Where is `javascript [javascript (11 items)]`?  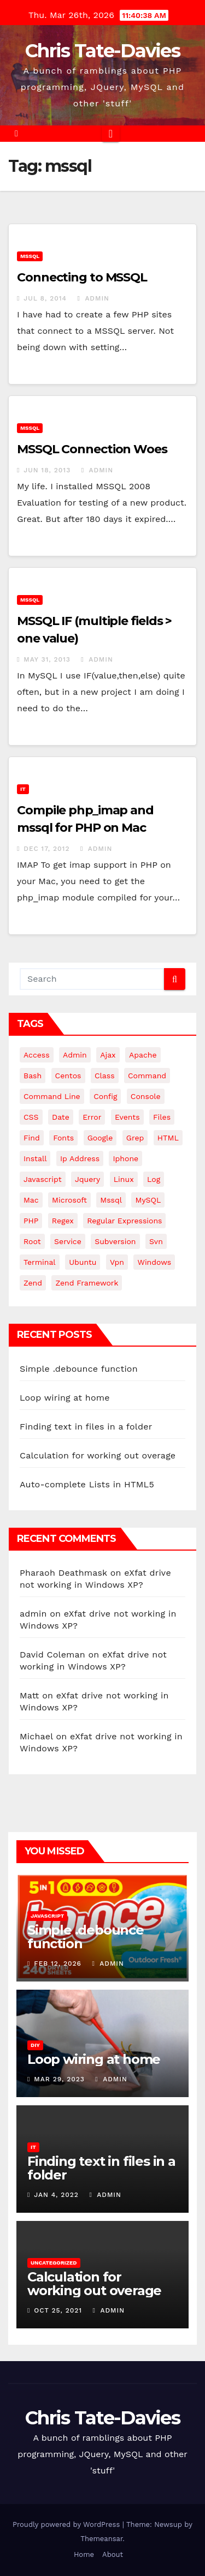 javascript [javascript (11 items)] is located at coordinates (43, 1179).